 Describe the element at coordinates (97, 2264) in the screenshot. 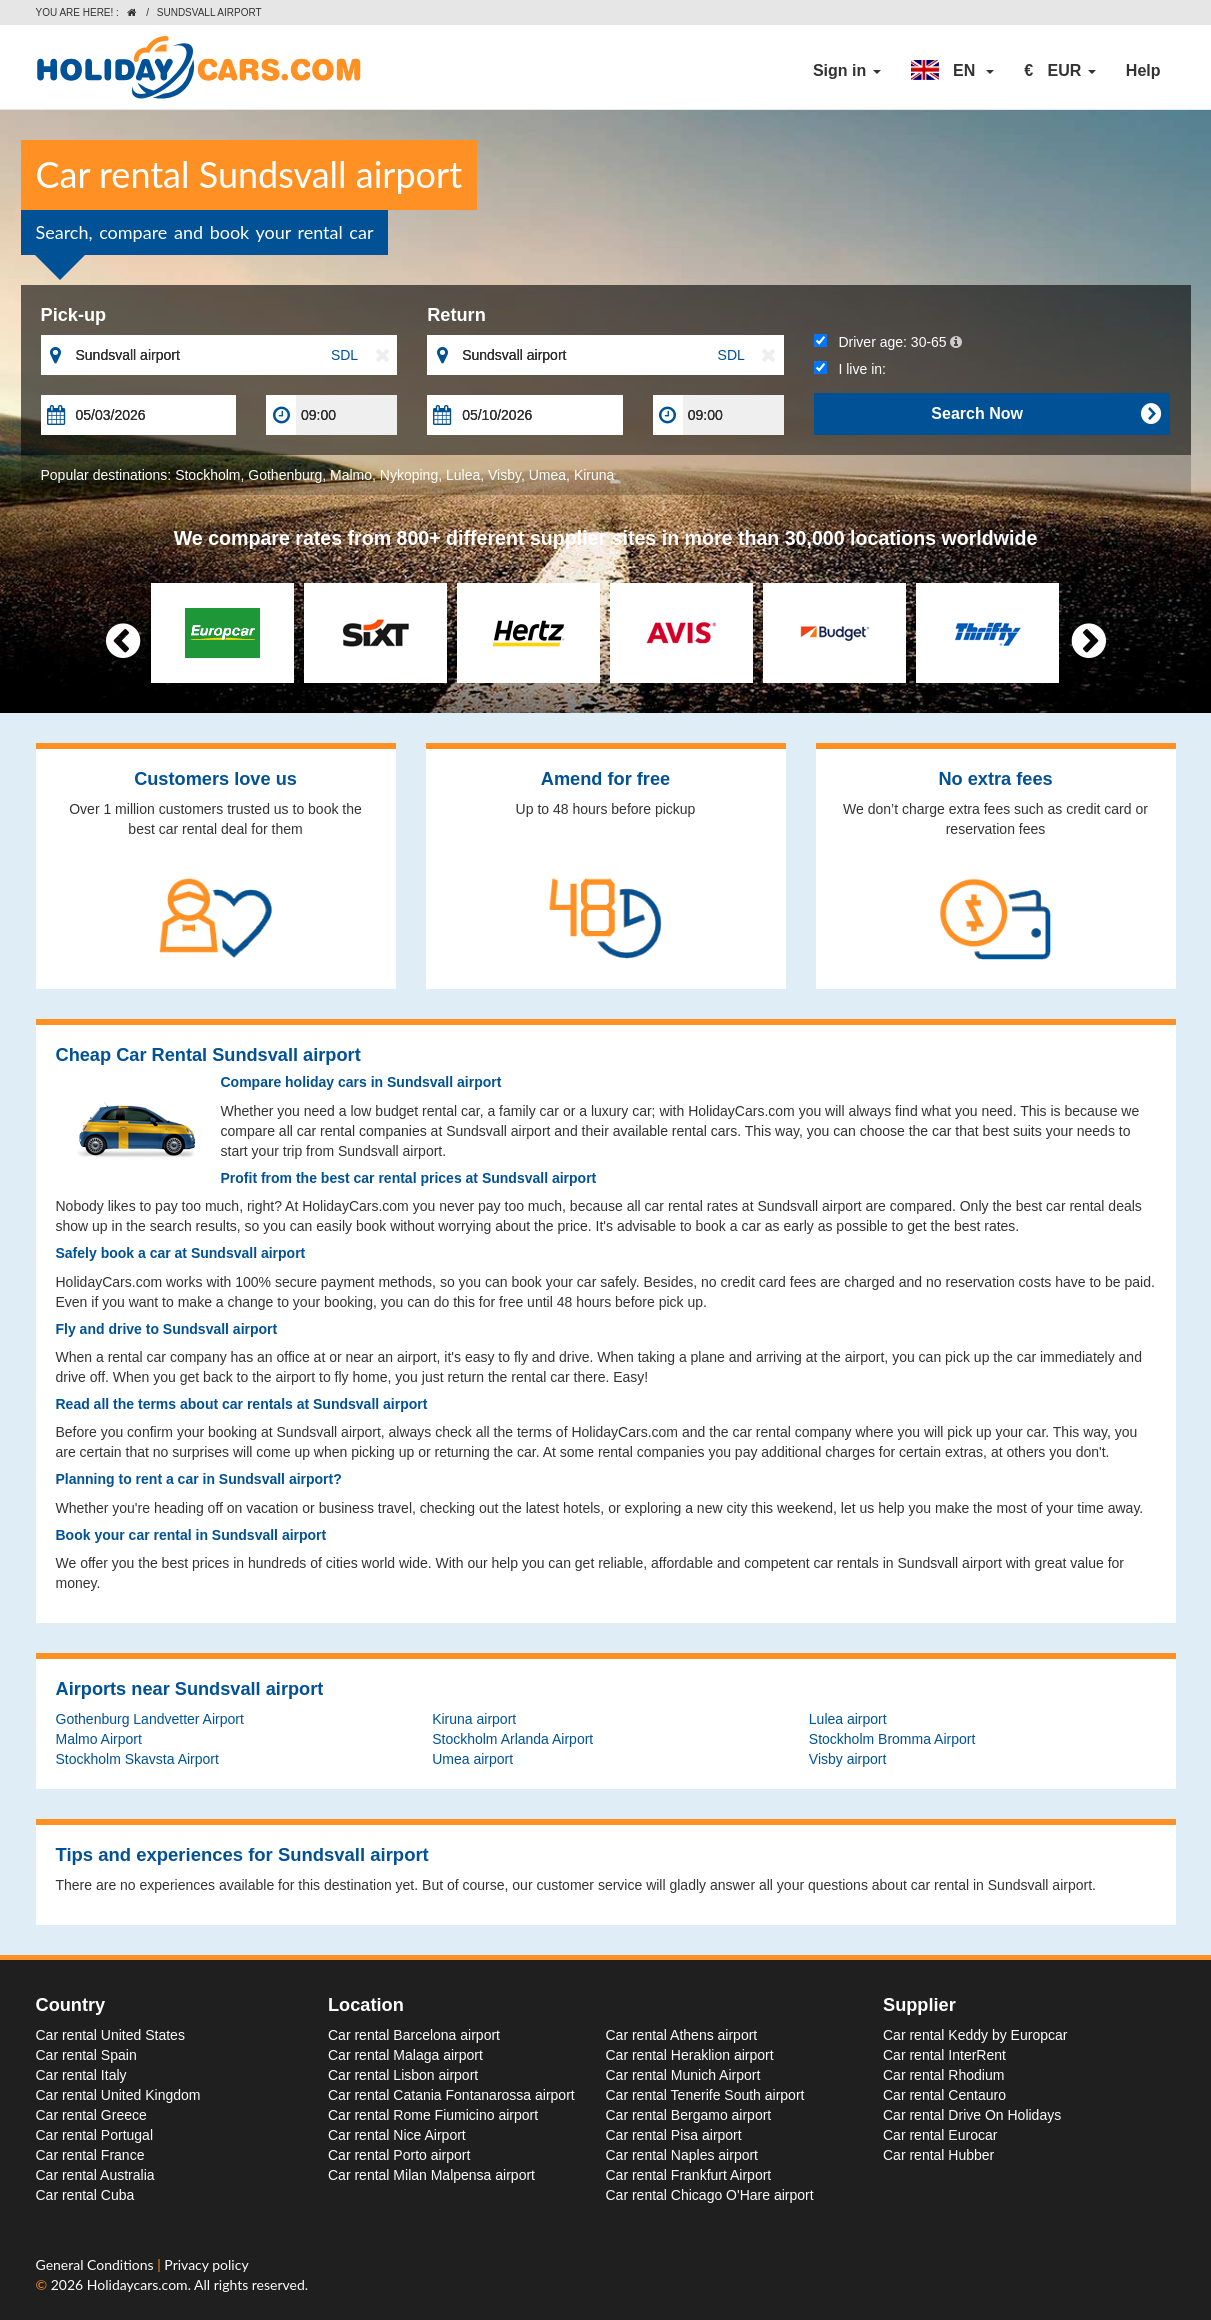

I see `General Conditions` at that location.